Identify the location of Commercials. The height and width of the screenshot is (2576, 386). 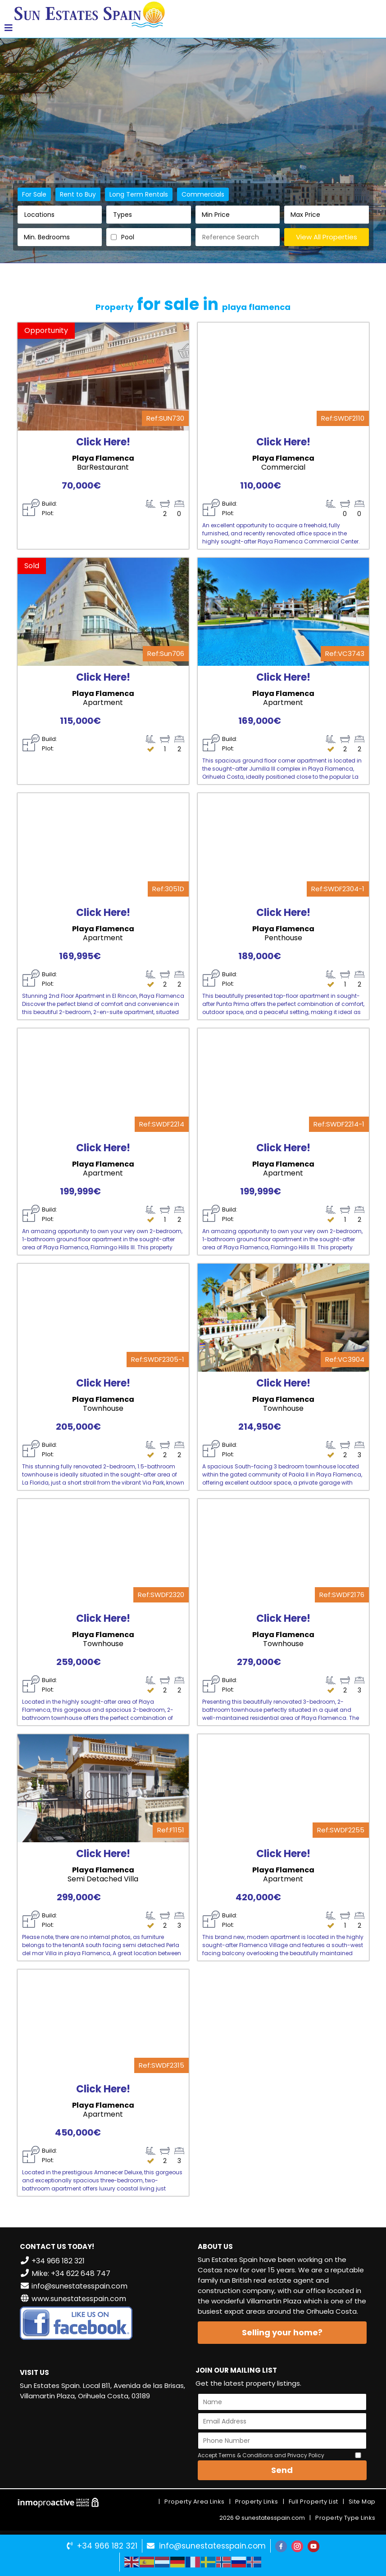
(203, 194).